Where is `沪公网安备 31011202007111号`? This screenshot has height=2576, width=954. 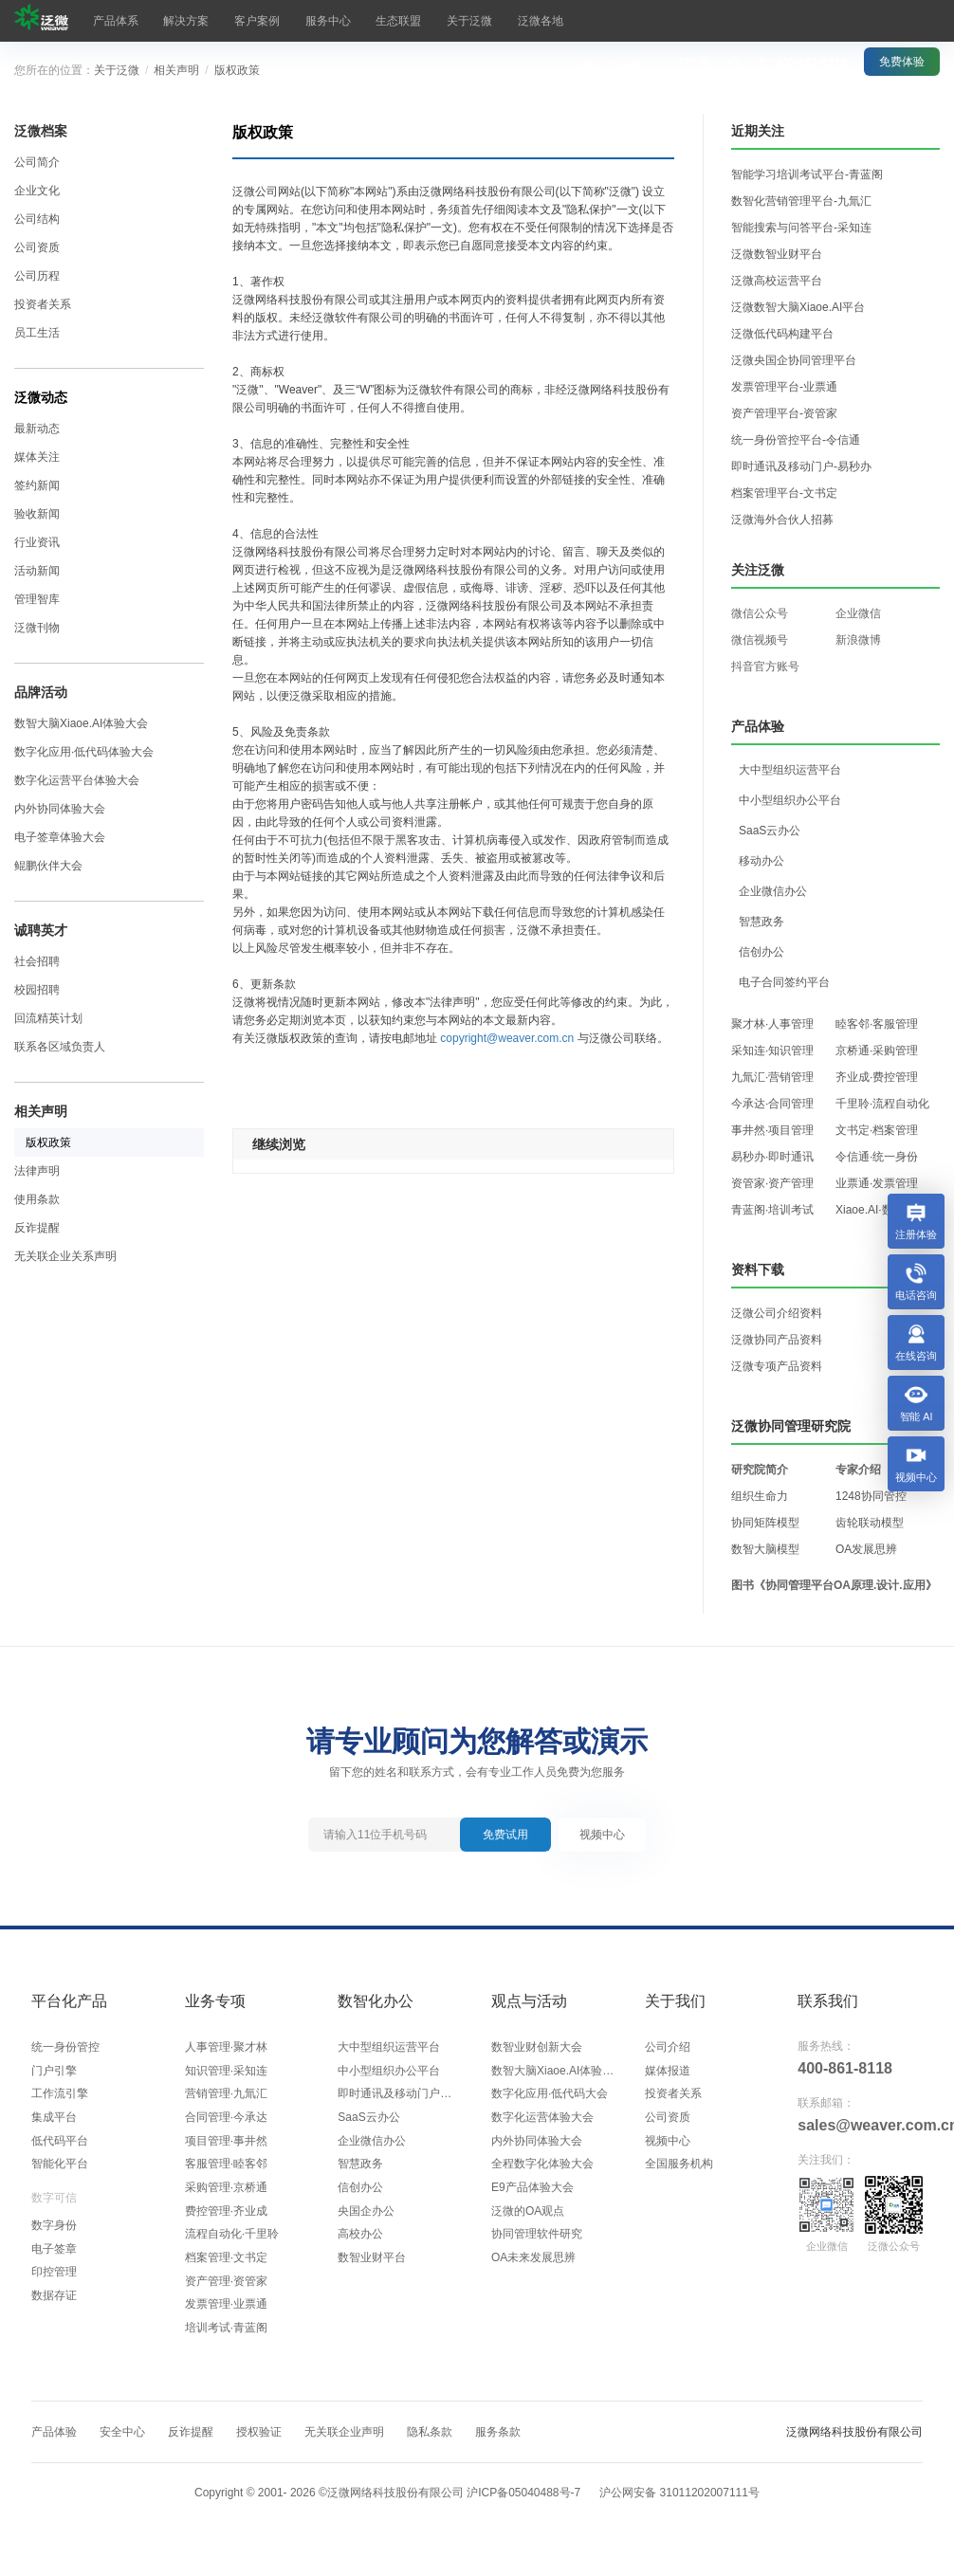 沪公网安备 31011202007111号 is located at coordinates (679, 2508).